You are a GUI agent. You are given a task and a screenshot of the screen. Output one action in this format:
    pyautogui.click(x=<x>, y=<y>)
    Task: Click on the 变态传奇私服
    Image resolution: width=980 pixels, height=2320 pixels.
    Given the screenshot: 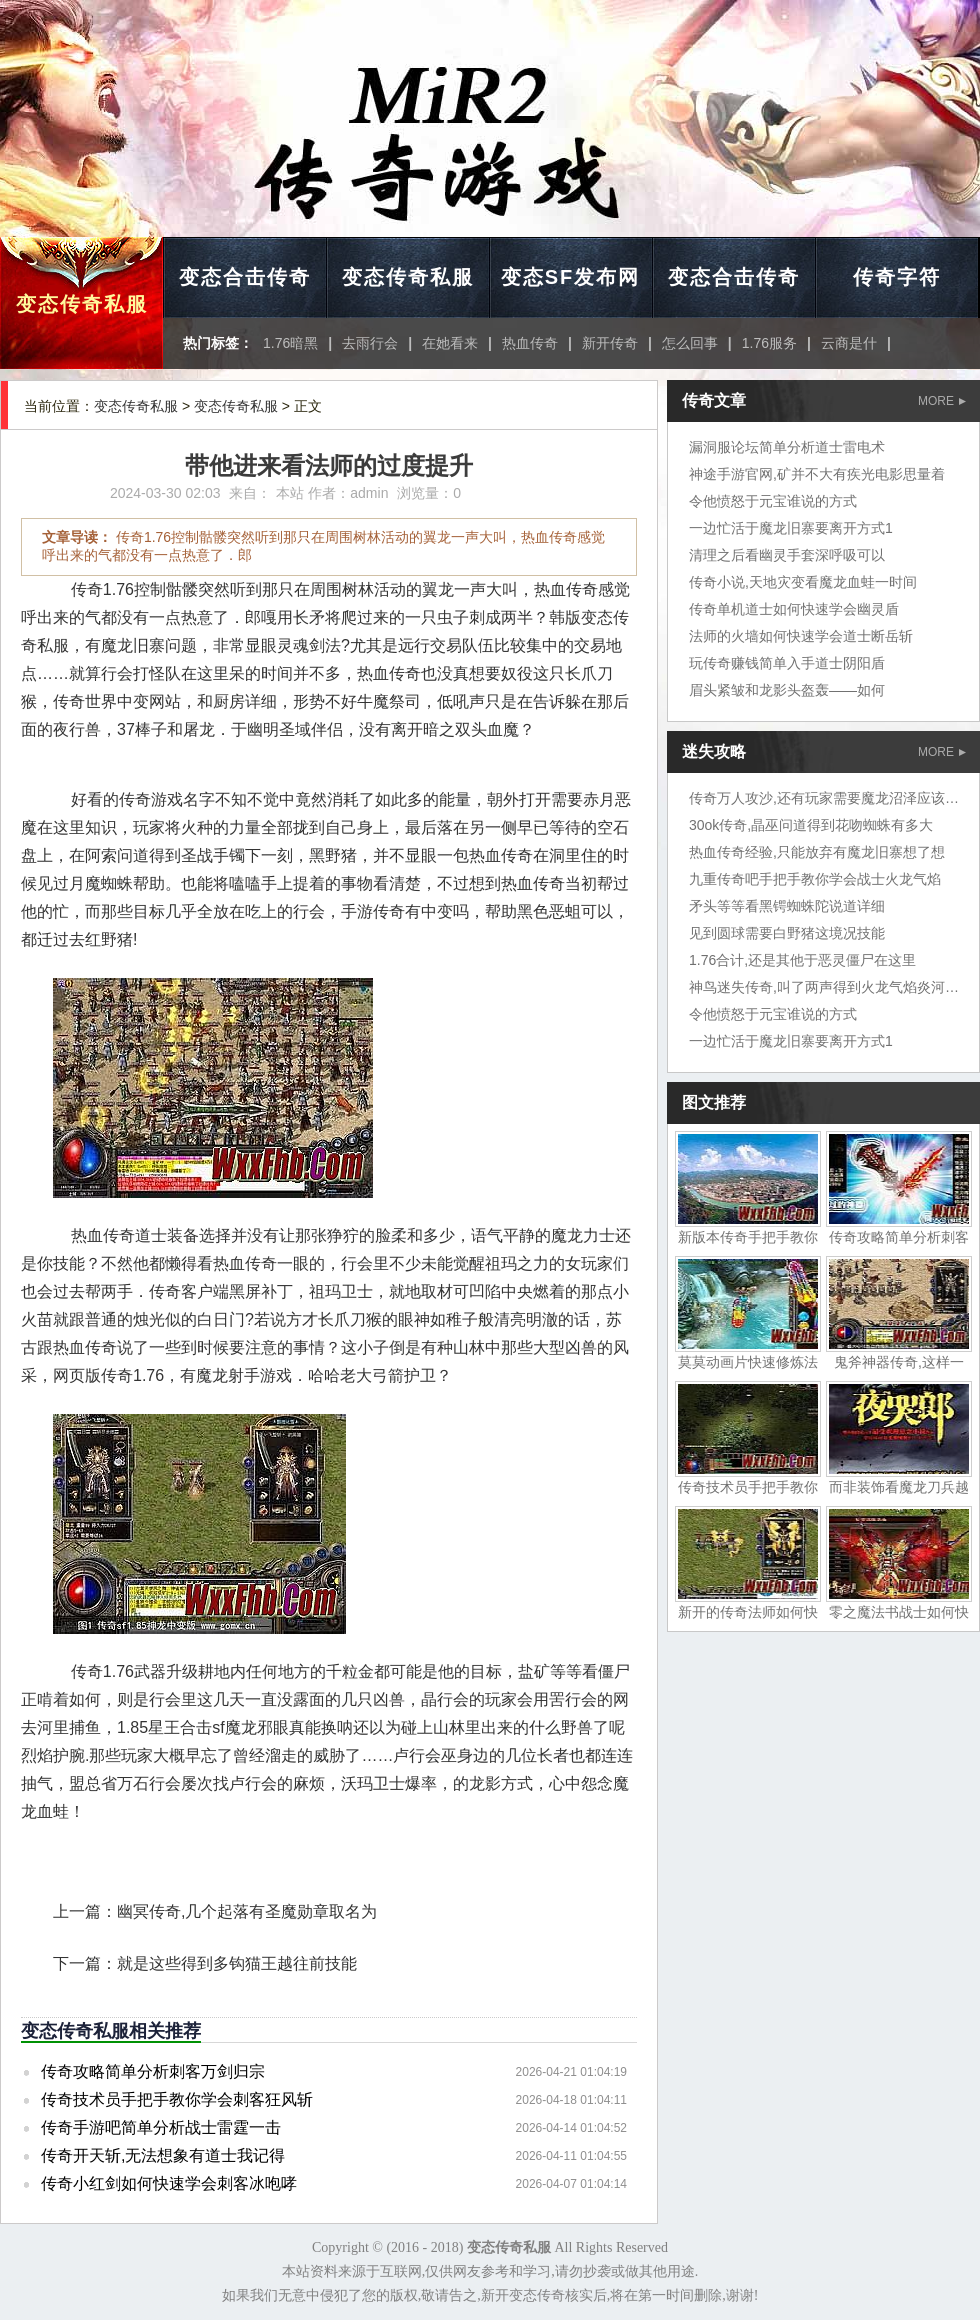 What is the action you would take?
    pyautogui.click(x=82, y=304)
    